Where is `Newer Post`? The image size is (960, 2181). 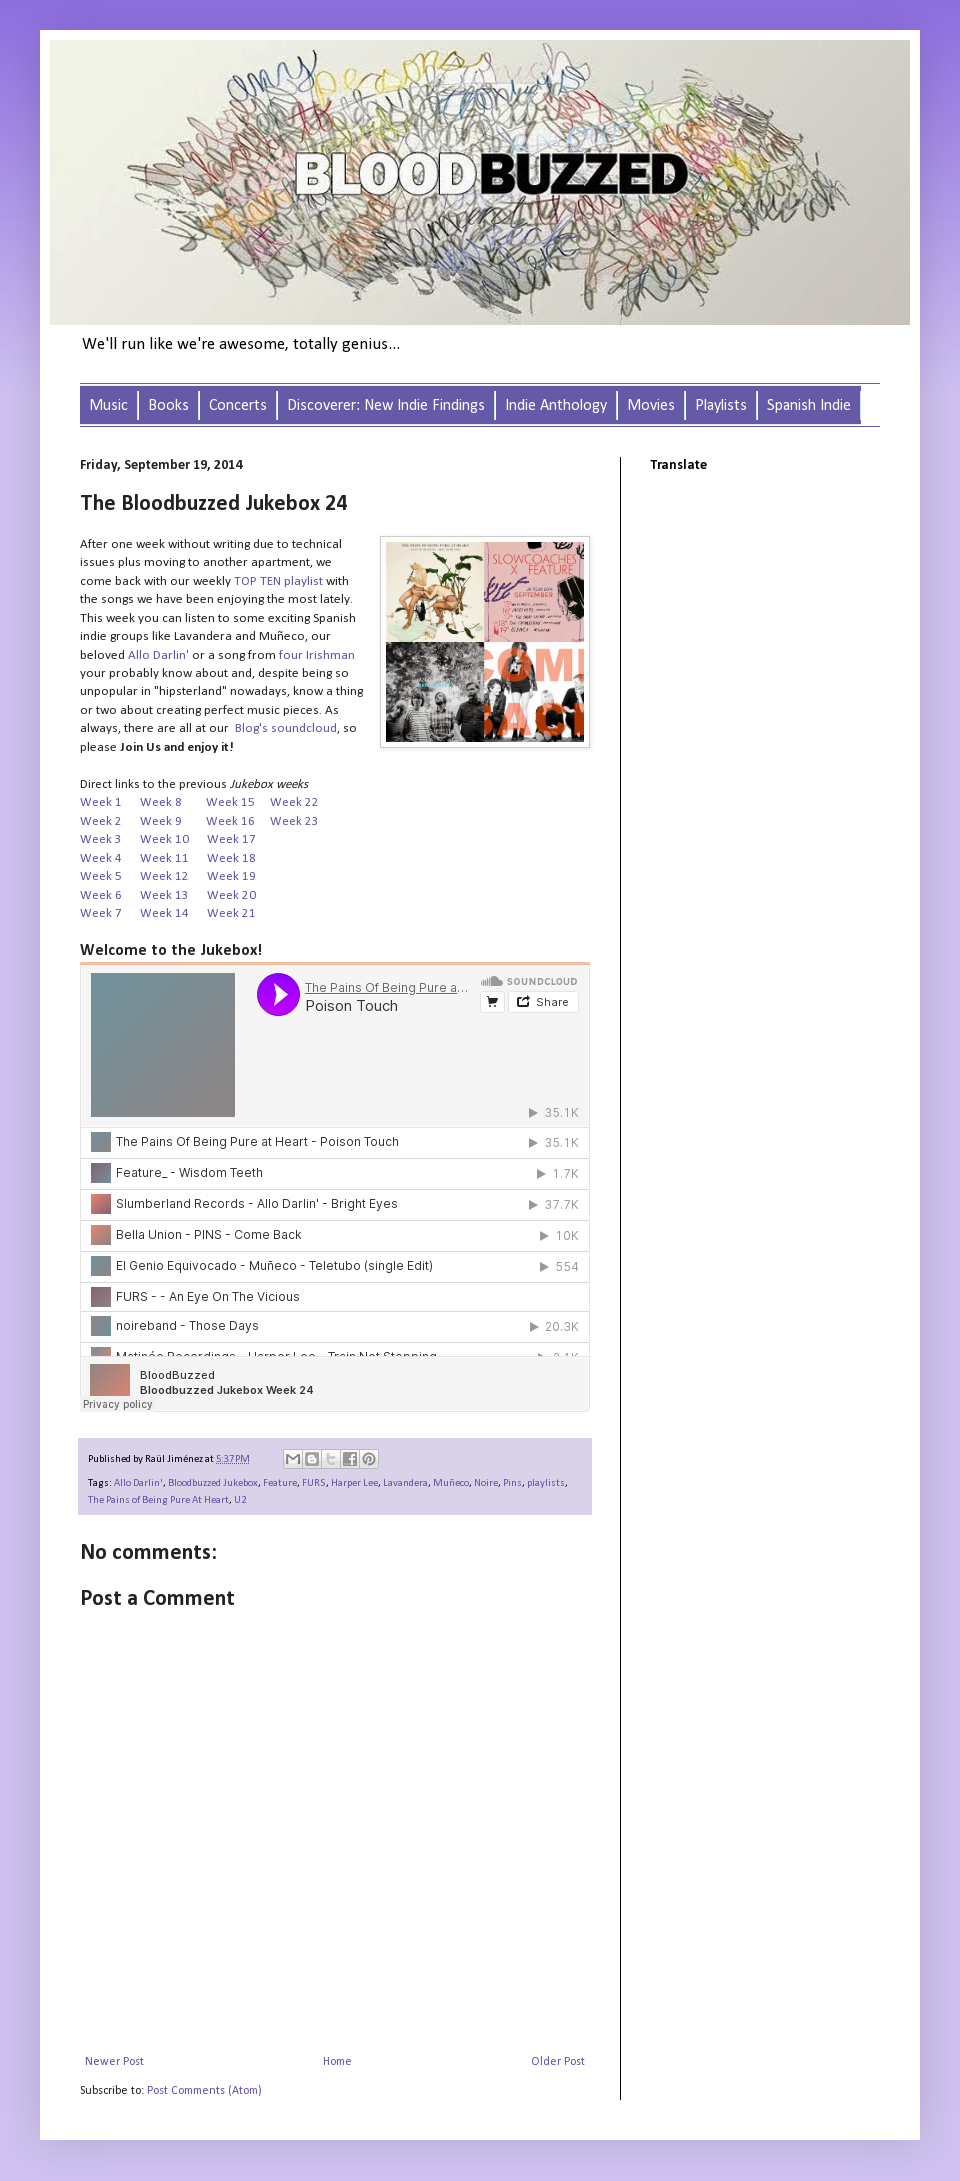
Newer Post is located at coordinates (114, 2062).